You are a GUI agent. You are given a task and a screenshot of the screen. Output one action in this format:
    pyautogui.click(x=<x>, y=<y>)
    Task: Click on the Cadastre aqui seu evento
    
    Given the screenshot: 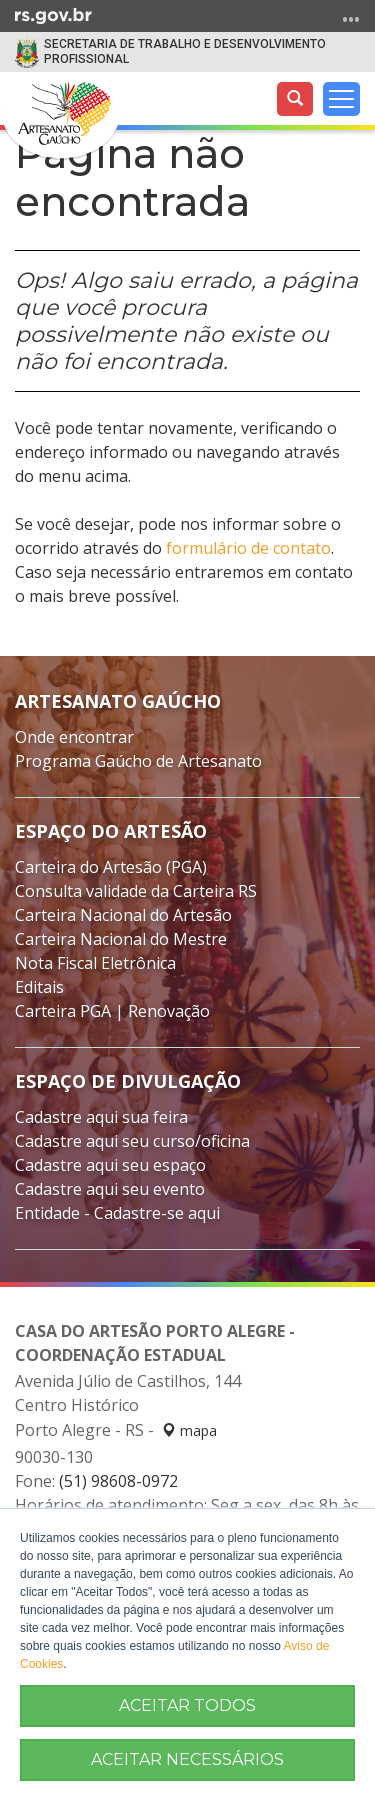 What is the action you would take?
    pyautogui.click(x=110, y=1189)
    